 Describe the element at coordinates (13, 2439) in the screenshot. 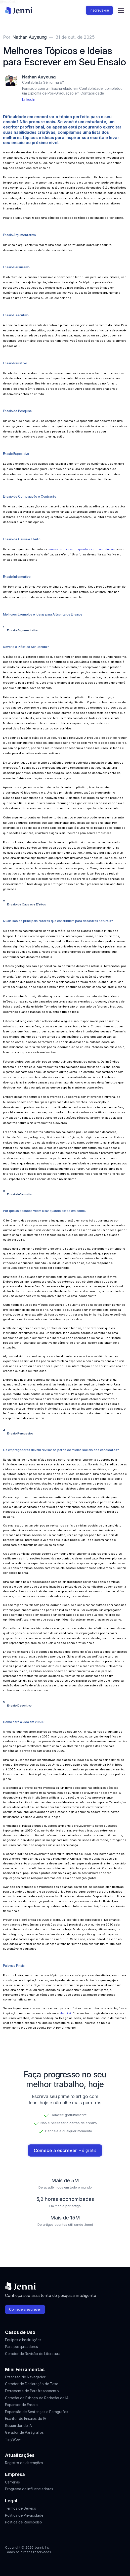

I see `TinyWow` at that location.